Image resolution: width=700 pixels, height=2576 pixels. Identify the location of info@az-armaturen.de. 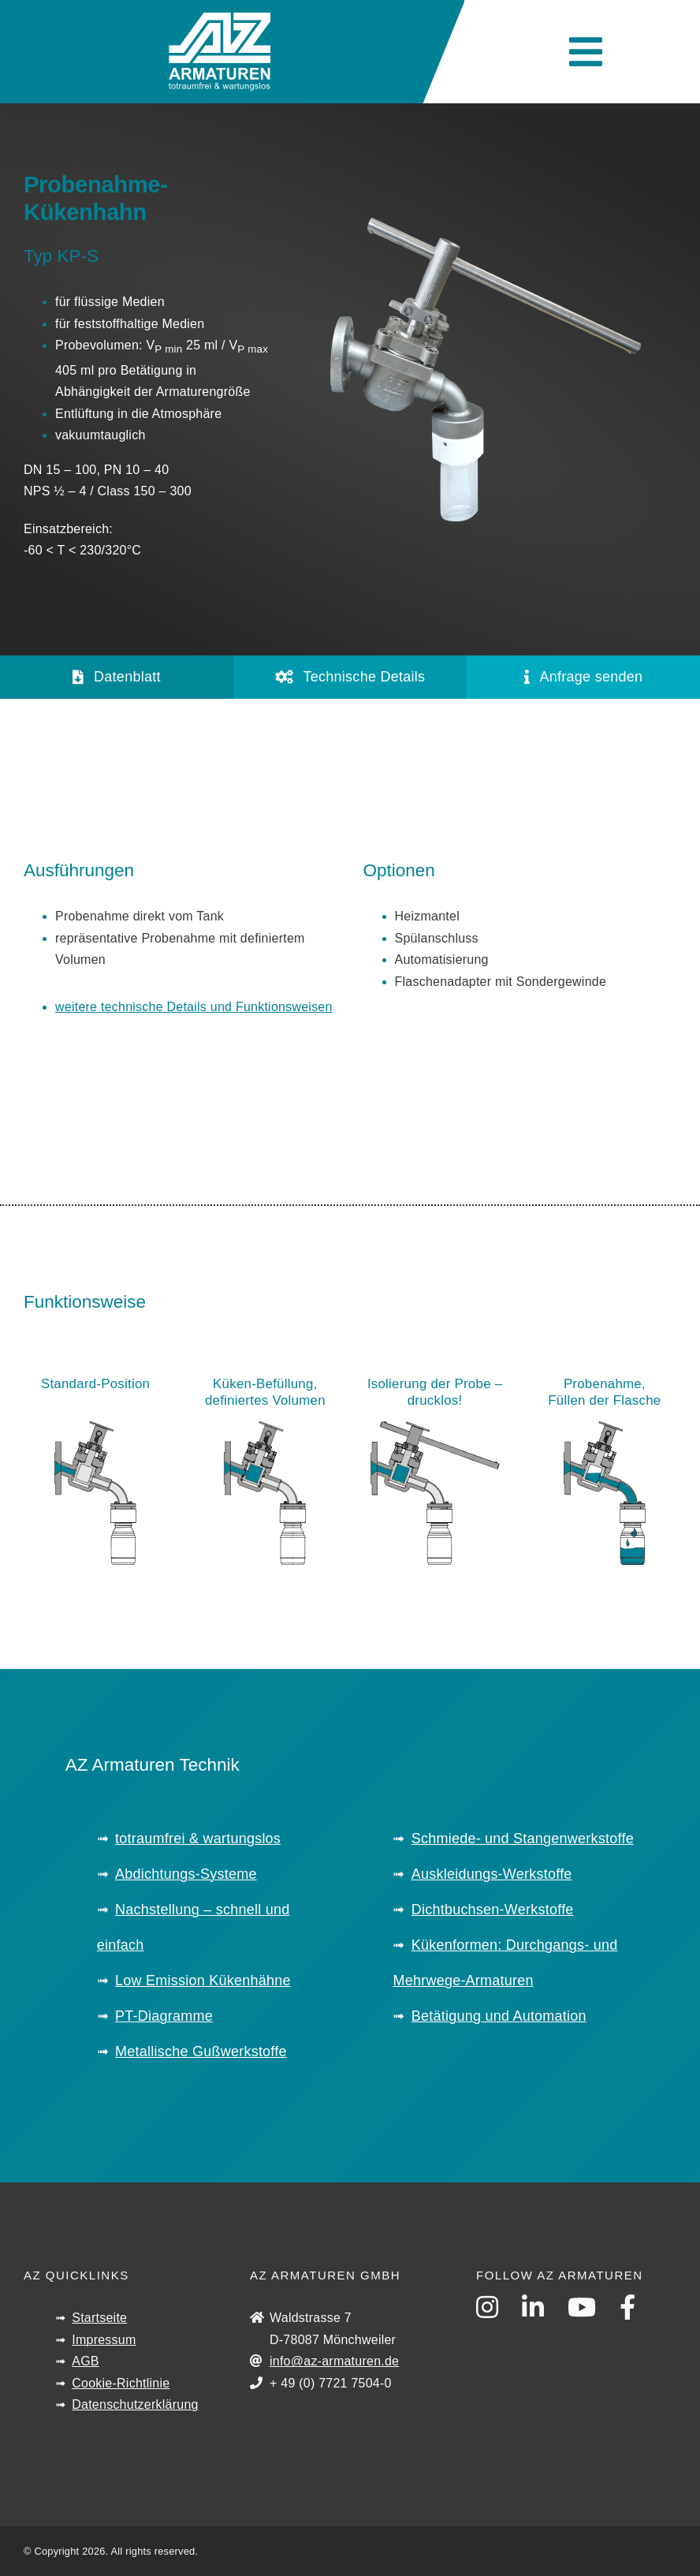
(334, 2361).